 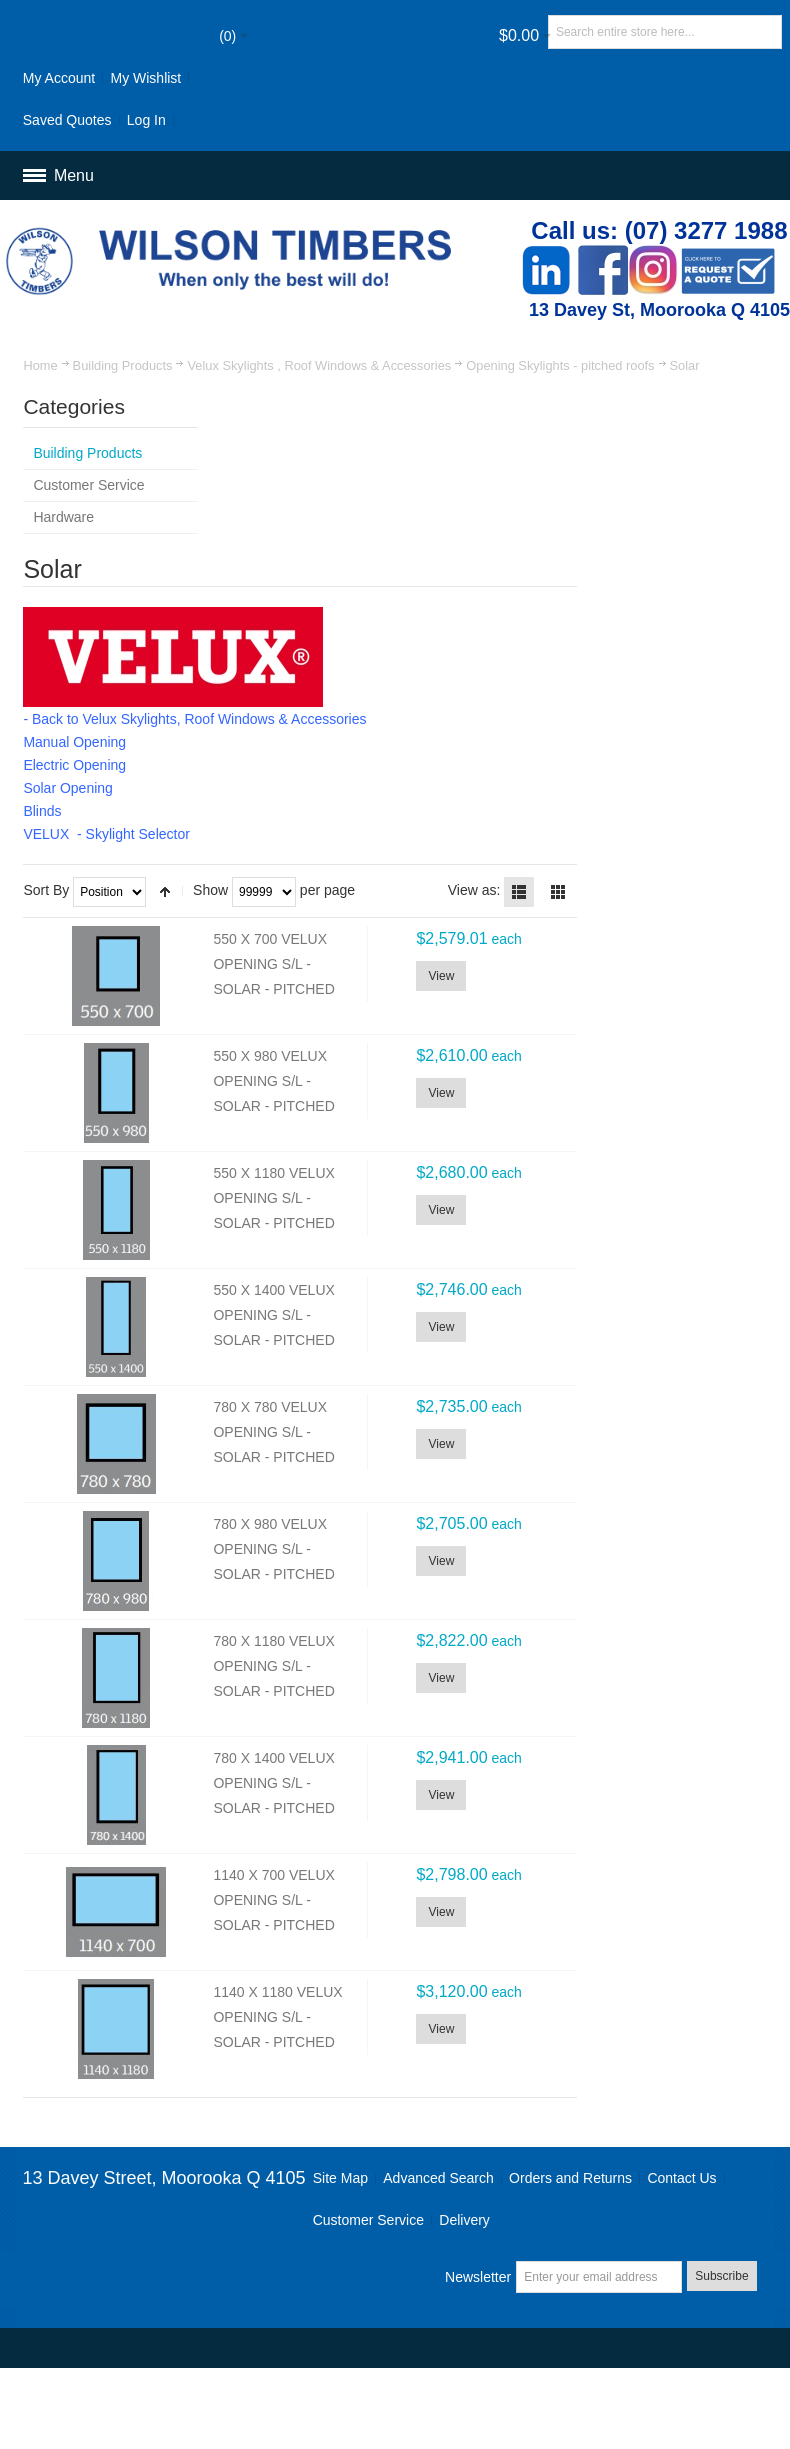 What do you see at coordinates (273, 1081) in the screenshot?
I see `550 X 980 VELUX OPENING S/L - SOLAR - PITCHED` at bounding box center [273, 1081].